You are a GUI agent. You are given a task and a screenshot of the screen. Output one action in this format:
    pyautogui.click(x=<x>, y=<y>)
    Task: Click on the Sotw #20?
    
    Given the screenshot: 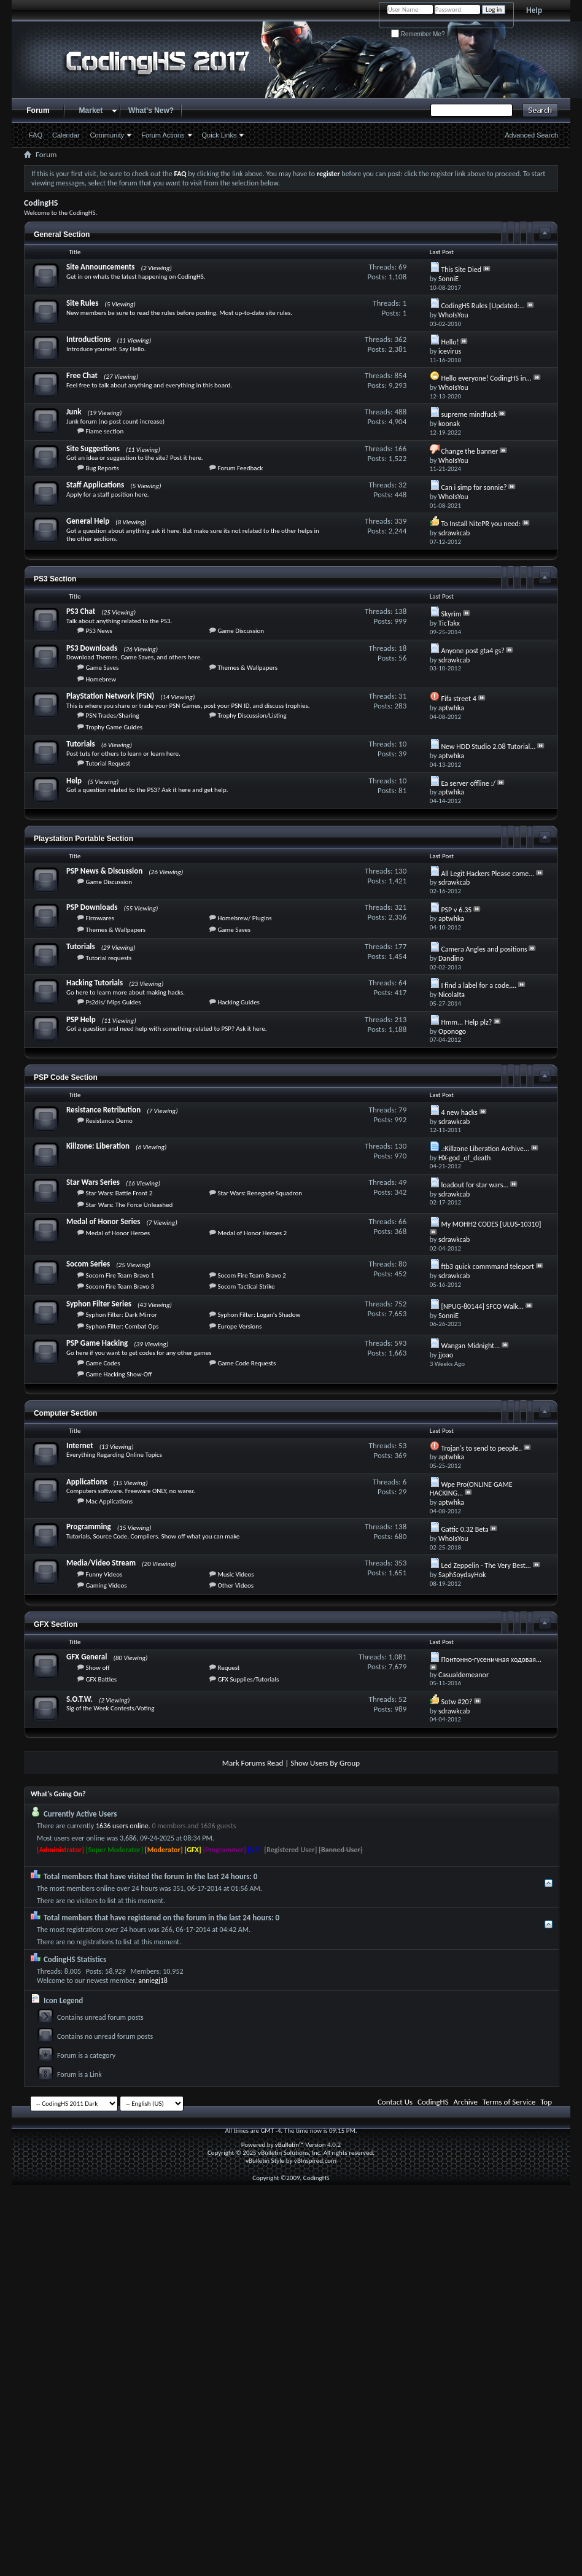 What is the action you would take?
    pyautogui.click(x=456, y=1701)
    